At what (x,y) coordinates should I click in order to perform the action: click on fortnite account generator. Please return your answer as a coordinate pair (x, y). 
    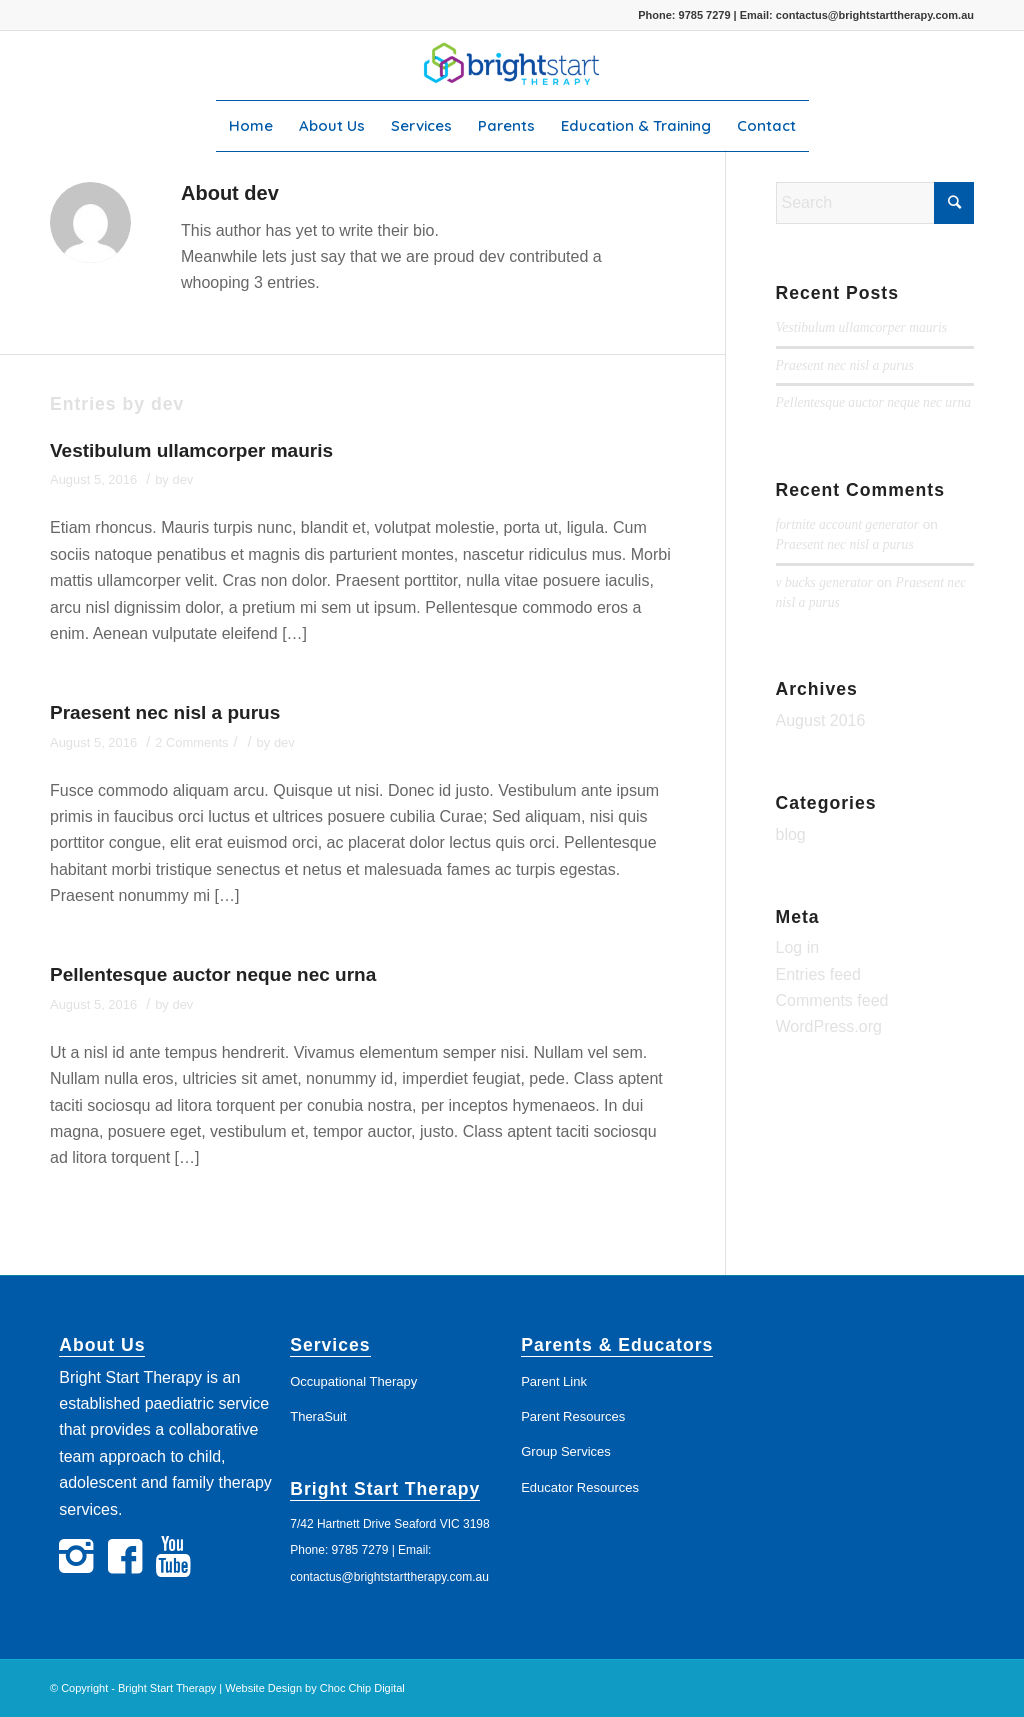
    Looking at the image, I should click on (847, 524).